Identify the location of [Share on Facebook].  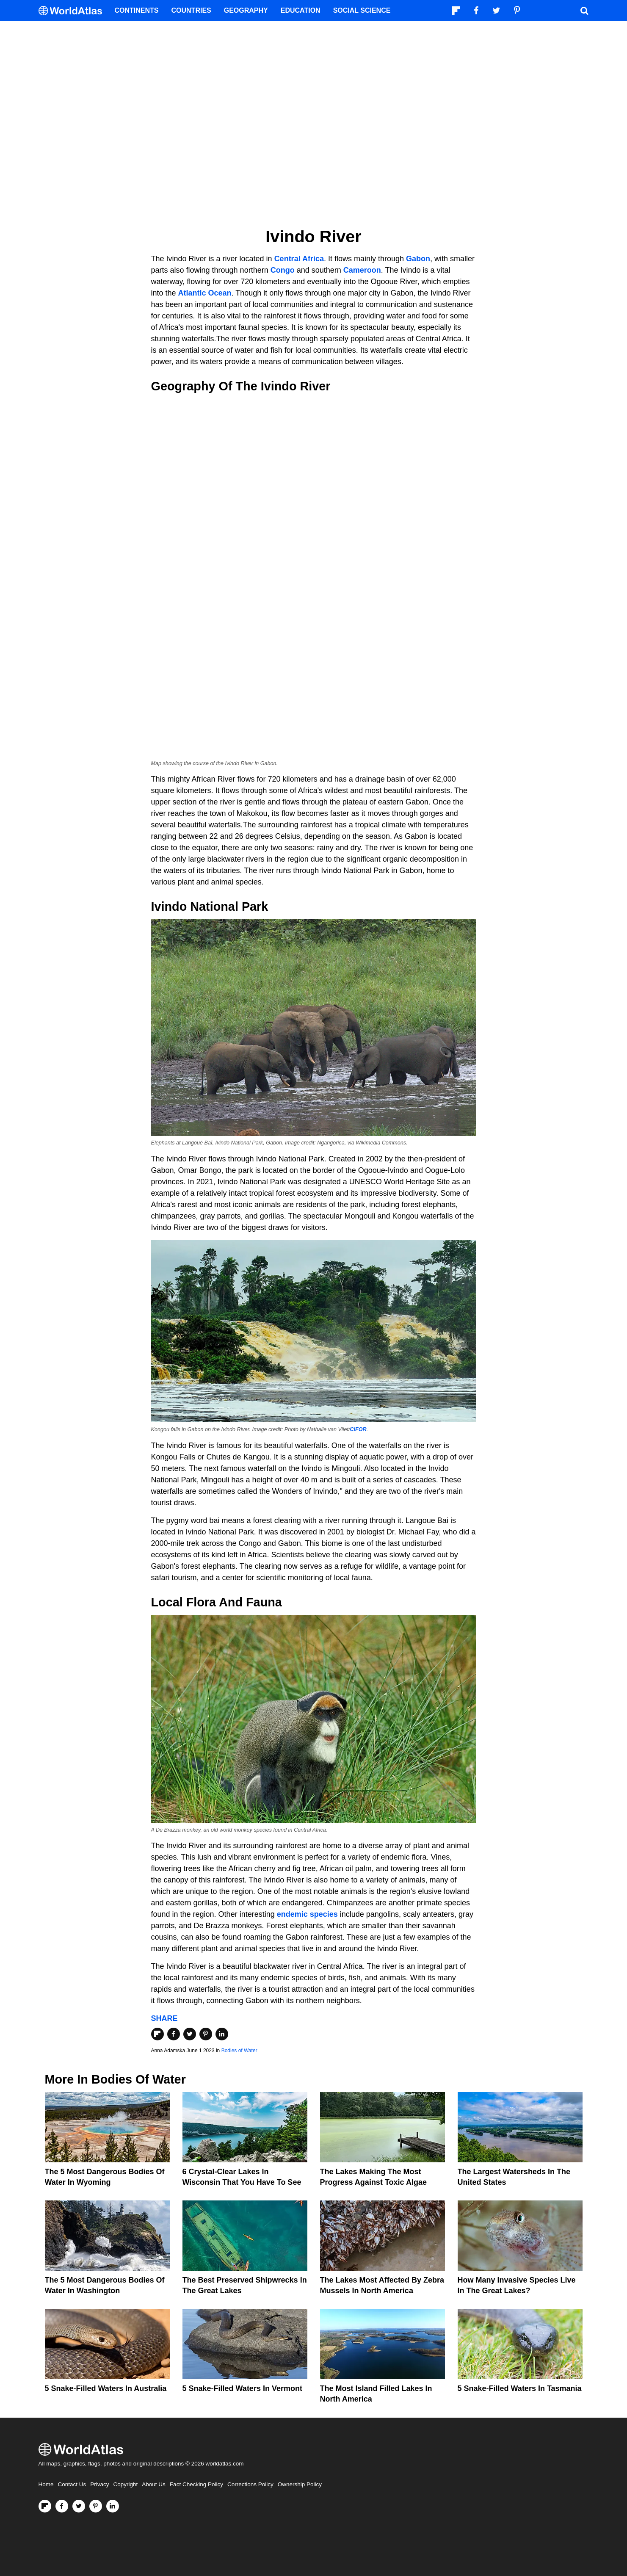
(173, 2034).